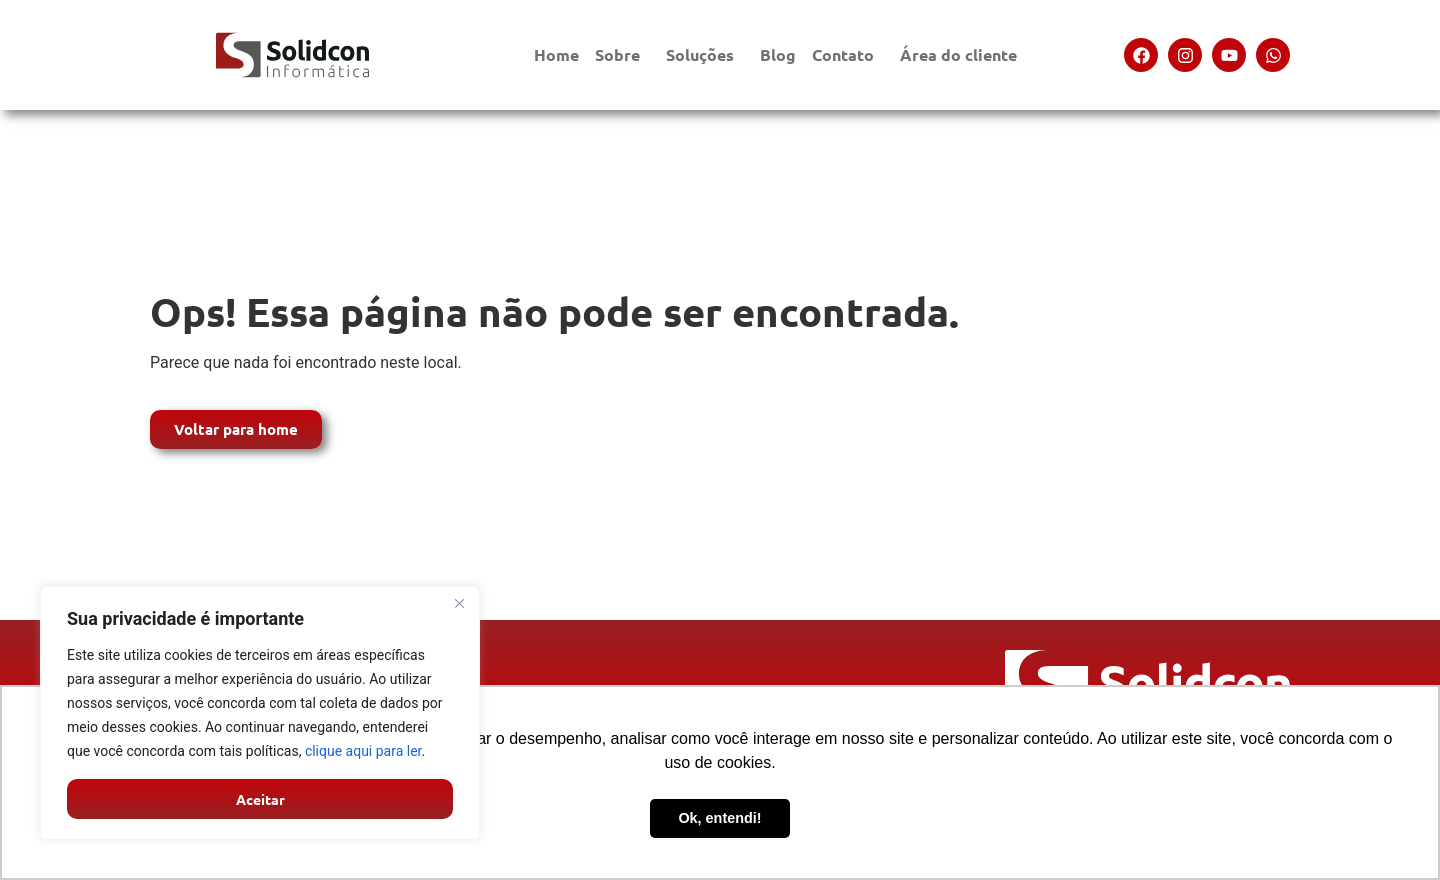 The image size is (1440, 880). What do you see at coordinates (556, 54) in the screenshot?
I see `Home` at bounding box center [556, 54].